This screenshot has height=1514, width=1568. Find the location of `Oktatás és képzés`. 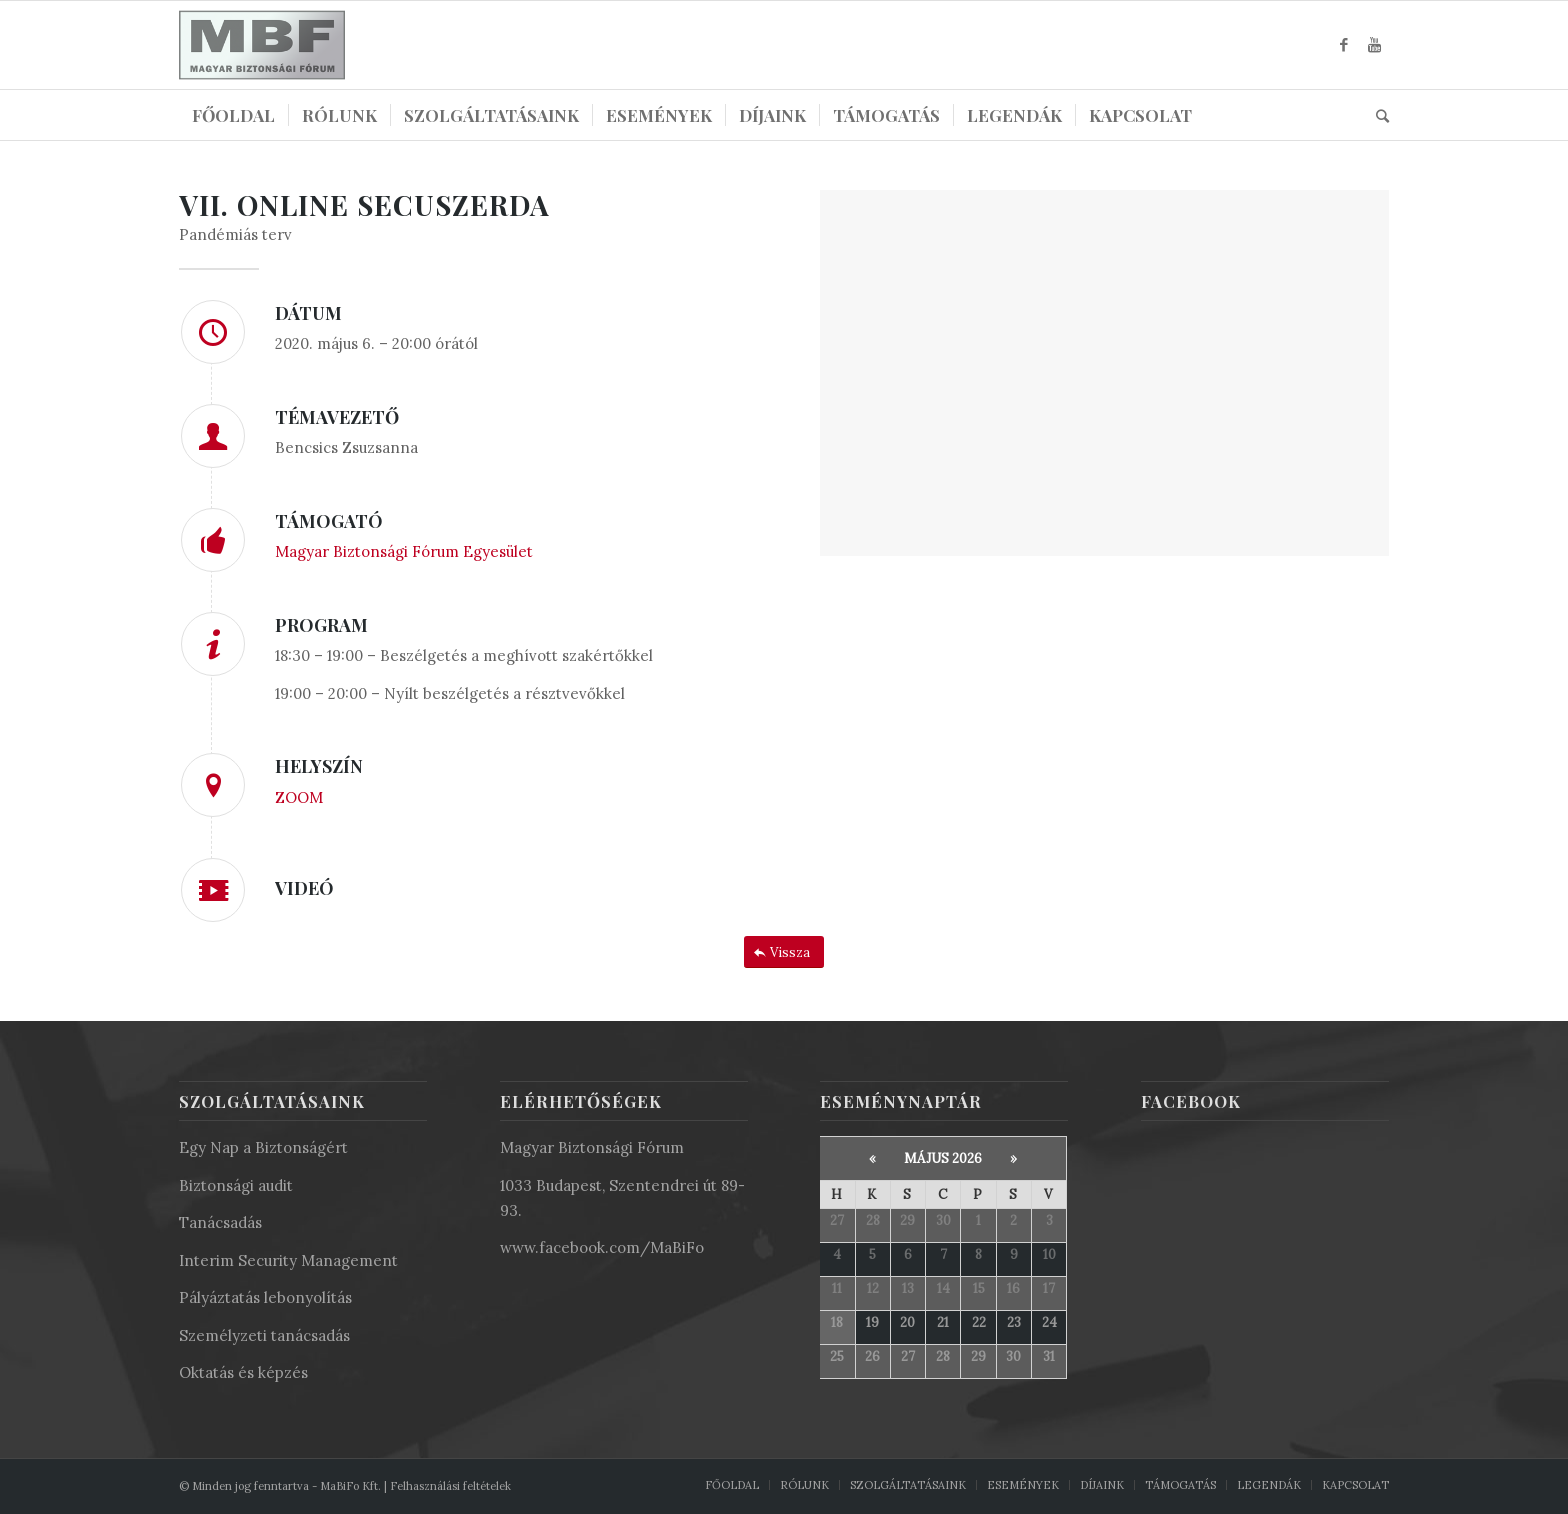

Oktatás és képzés is located at coordinates (243, 1372).